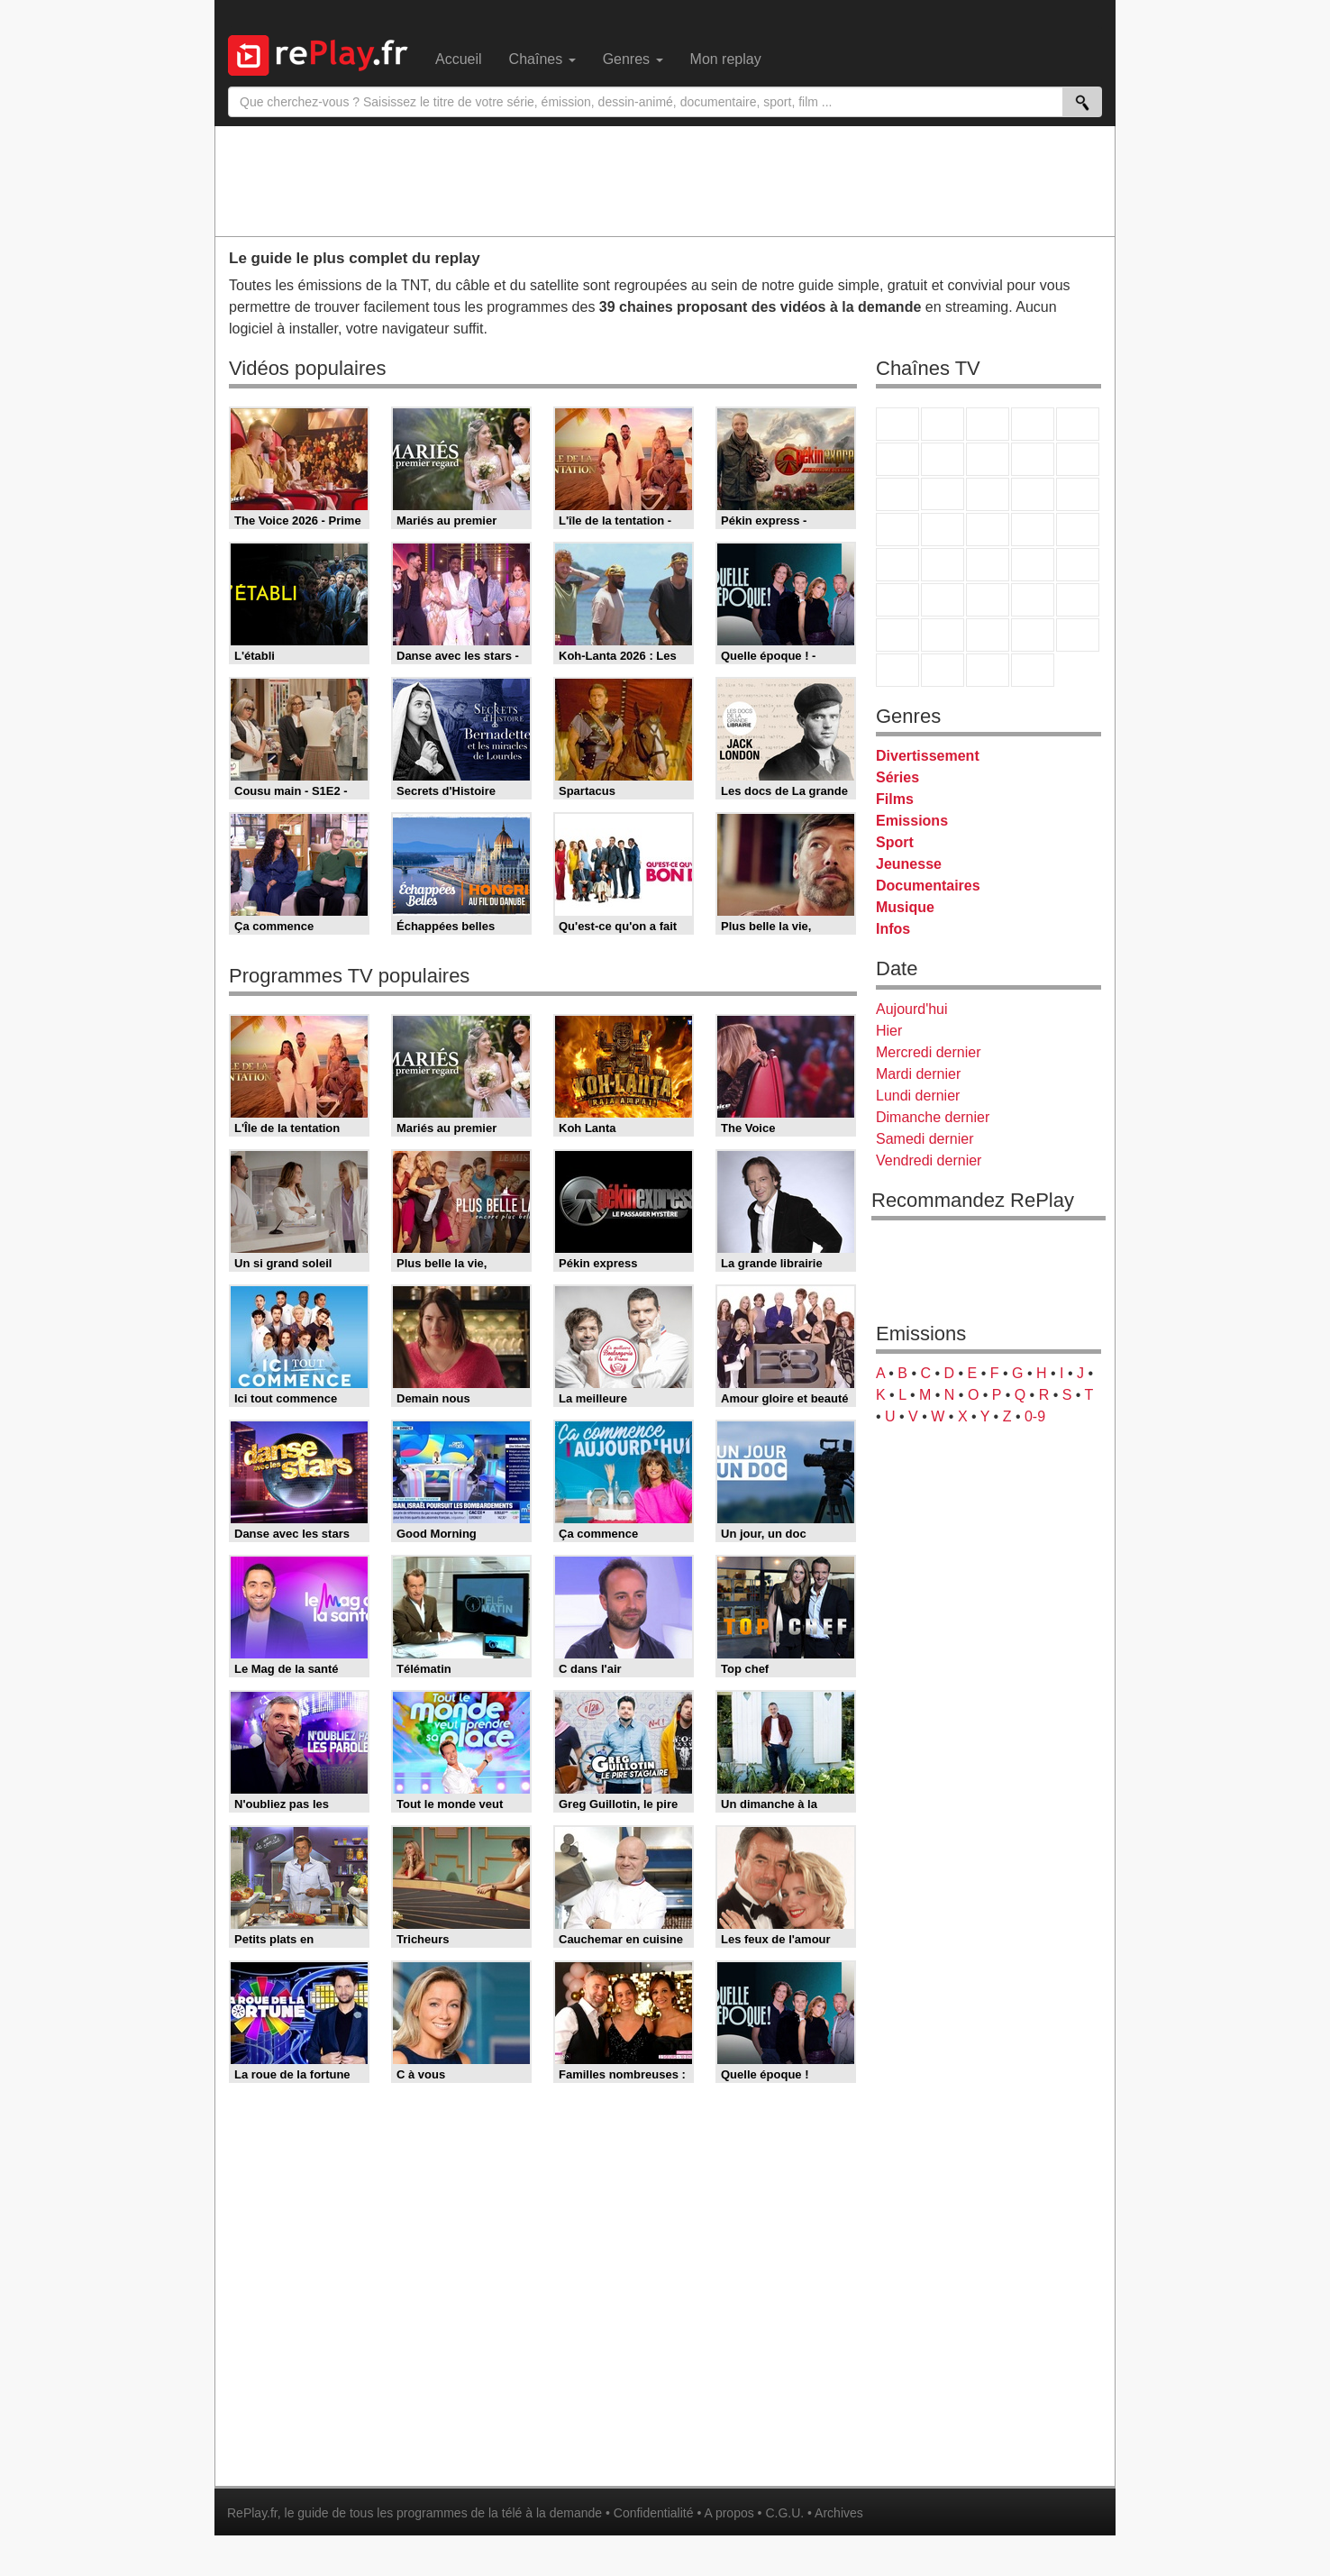  What do you see at coordinates (942, 424) in the screenshot?
I see `France 2` at bounding box center [942, 424].